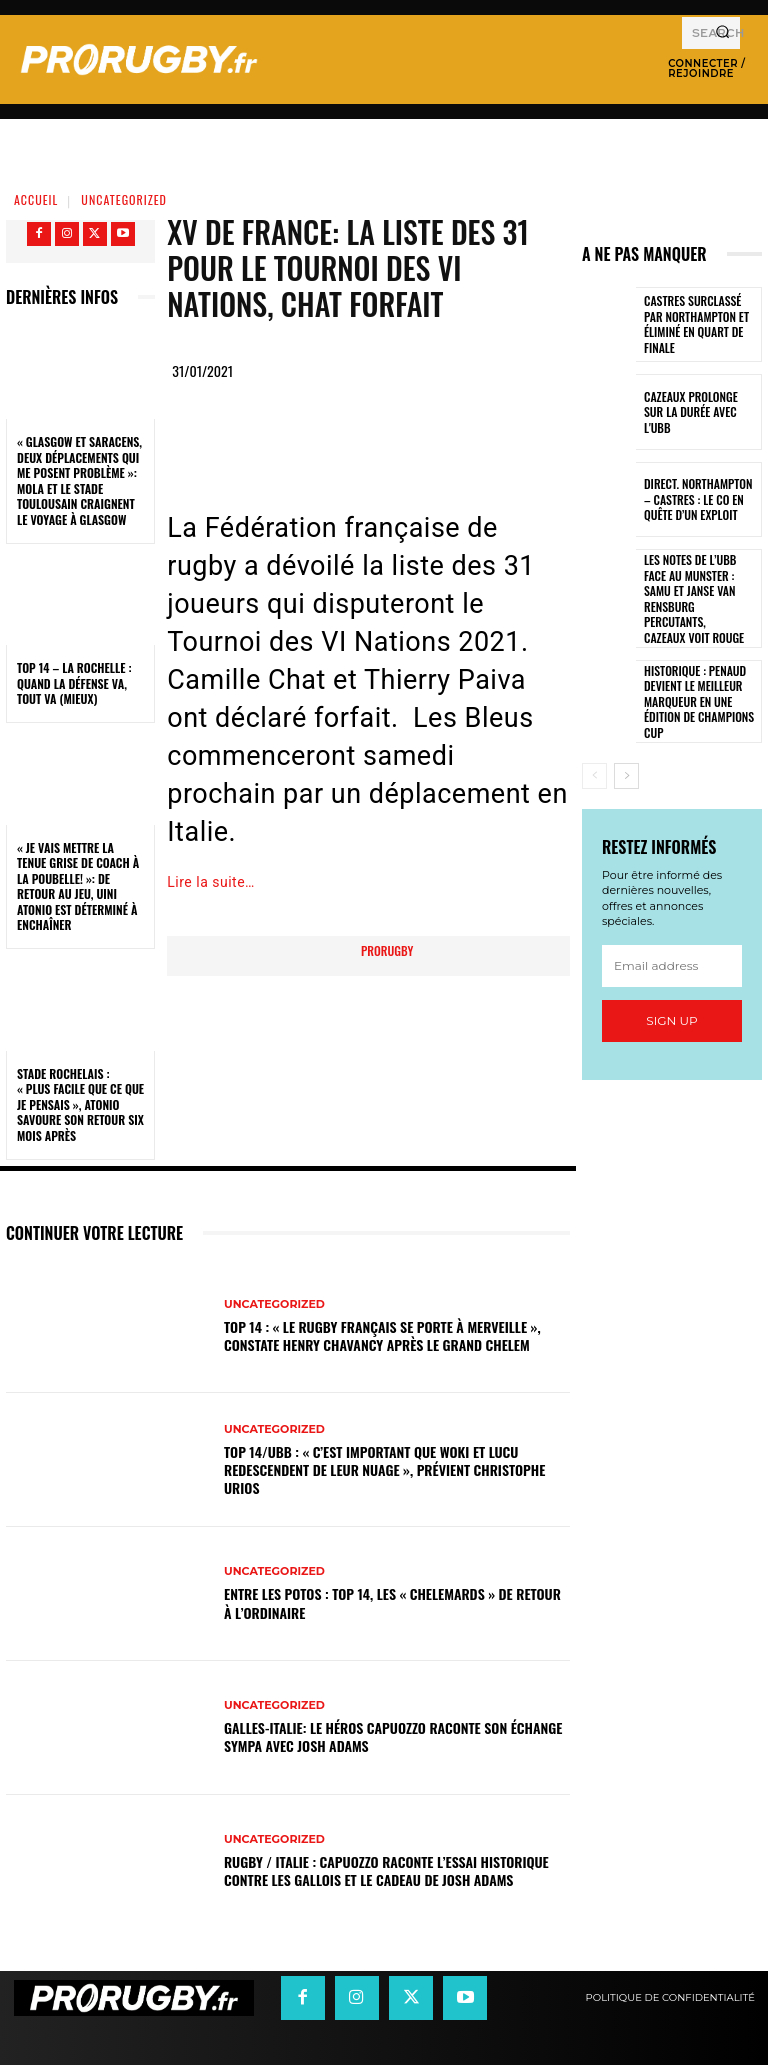 Image resolution: width=768 pixels, height=2065 pixels. What do you see at coordinates (700, 499) in the screenshot?
I see `Direct. Northampton – Castres : le CO en quête d’un exploit` at bounding box center [700, 499].